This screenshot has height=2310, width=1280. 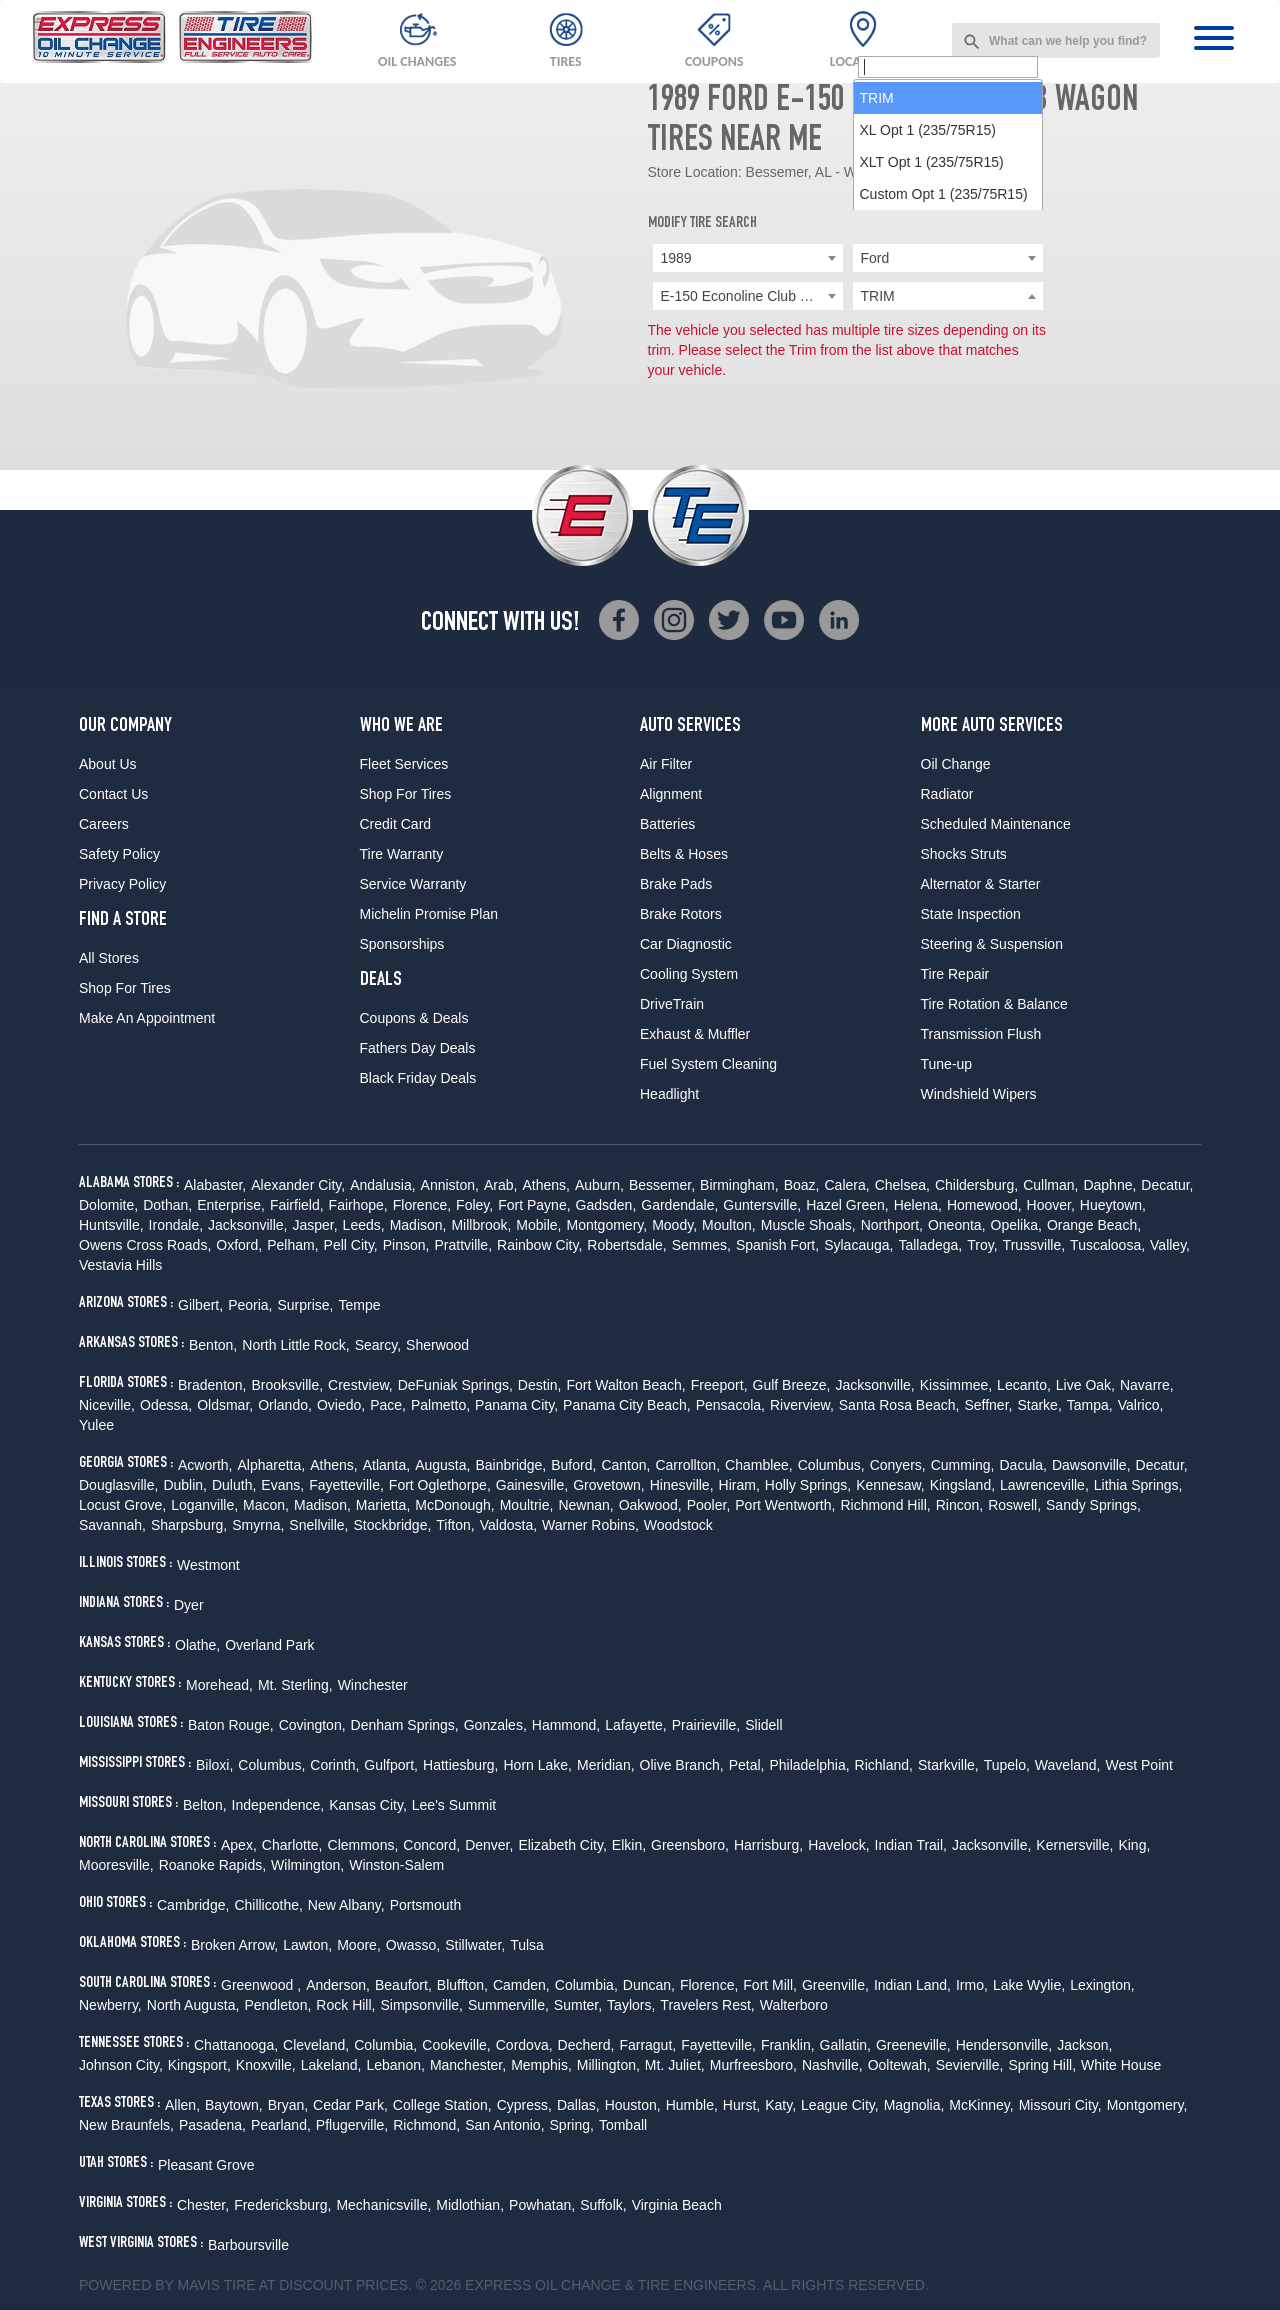 What do you see at coordinates (607, 1225) in the screenshot?
I see `Montgomery,` at bounding box center [607, 1225].